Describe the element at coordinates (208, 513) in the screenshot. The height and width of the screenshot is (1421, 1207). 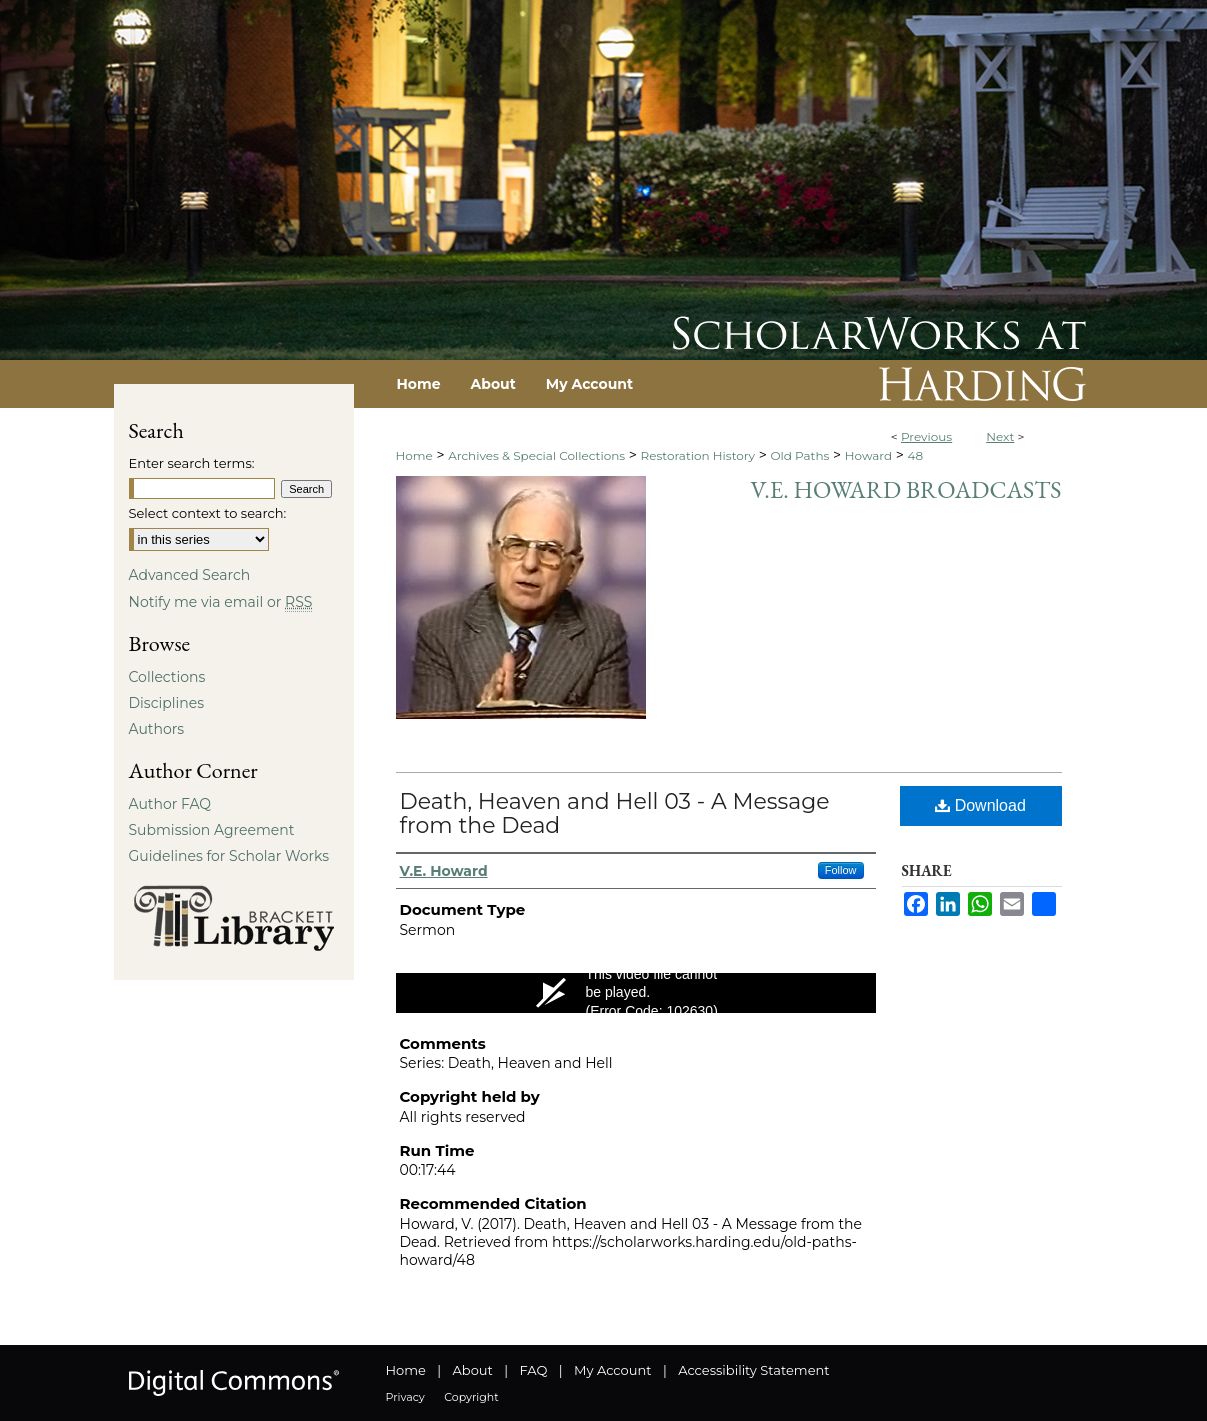
I see `Select context to search:` at that location.